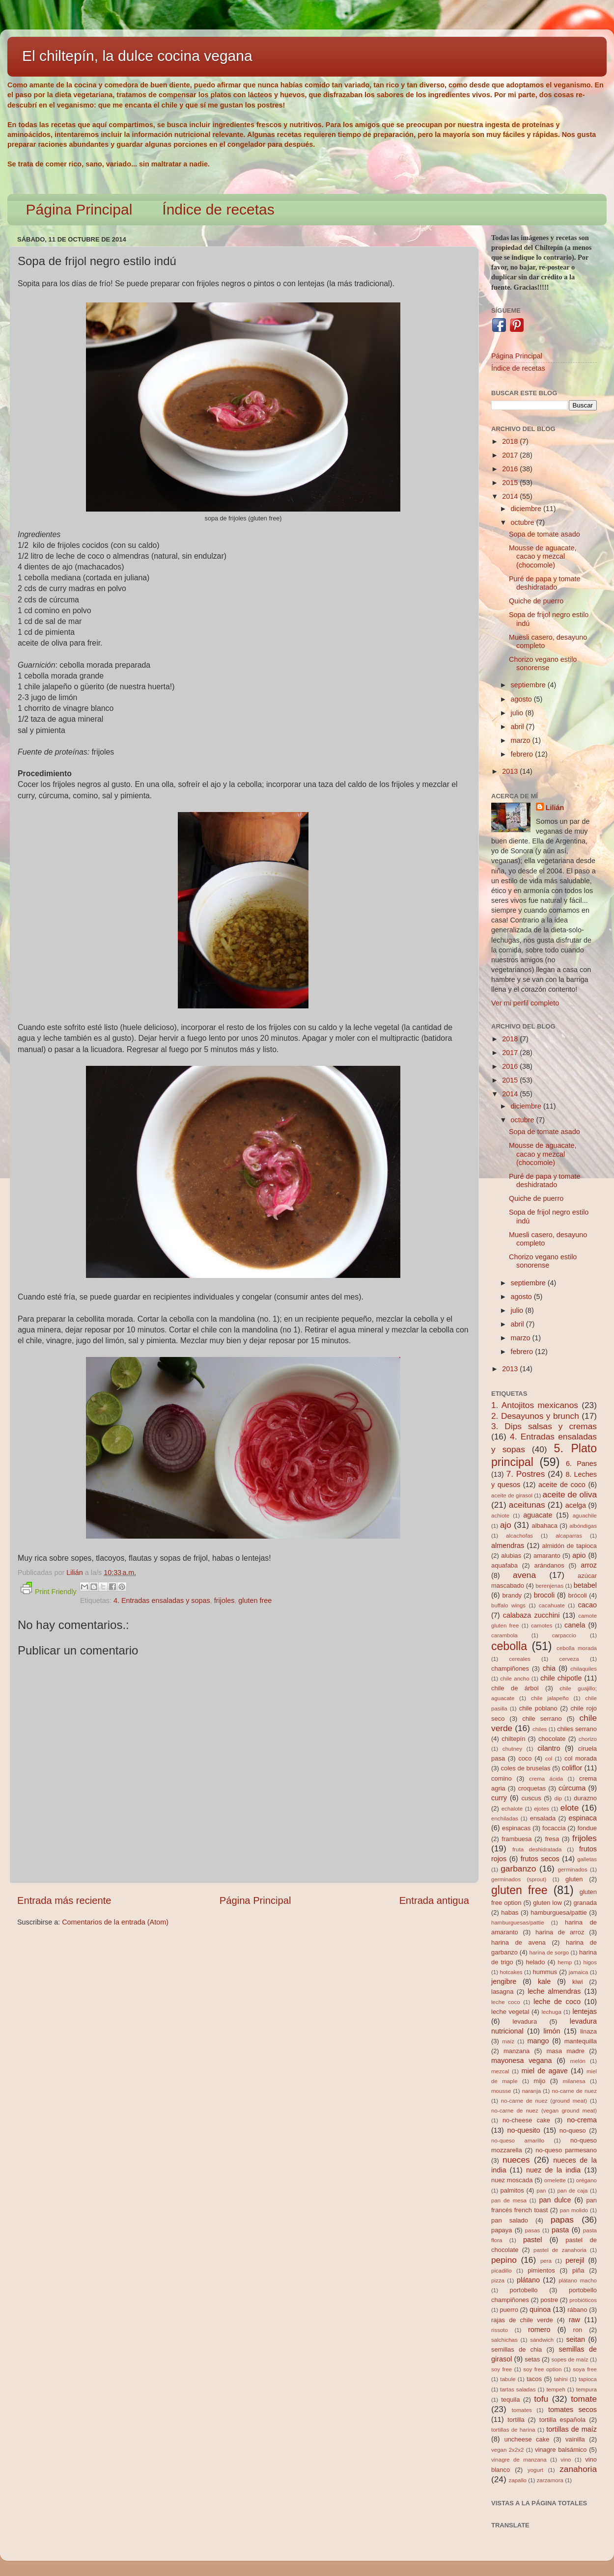 This screenshot has width=614, height=2576. What do you see at coordinates (583, 1526) in the screenshot?
I see `albóndigas` at bounding box center [583, 1526].